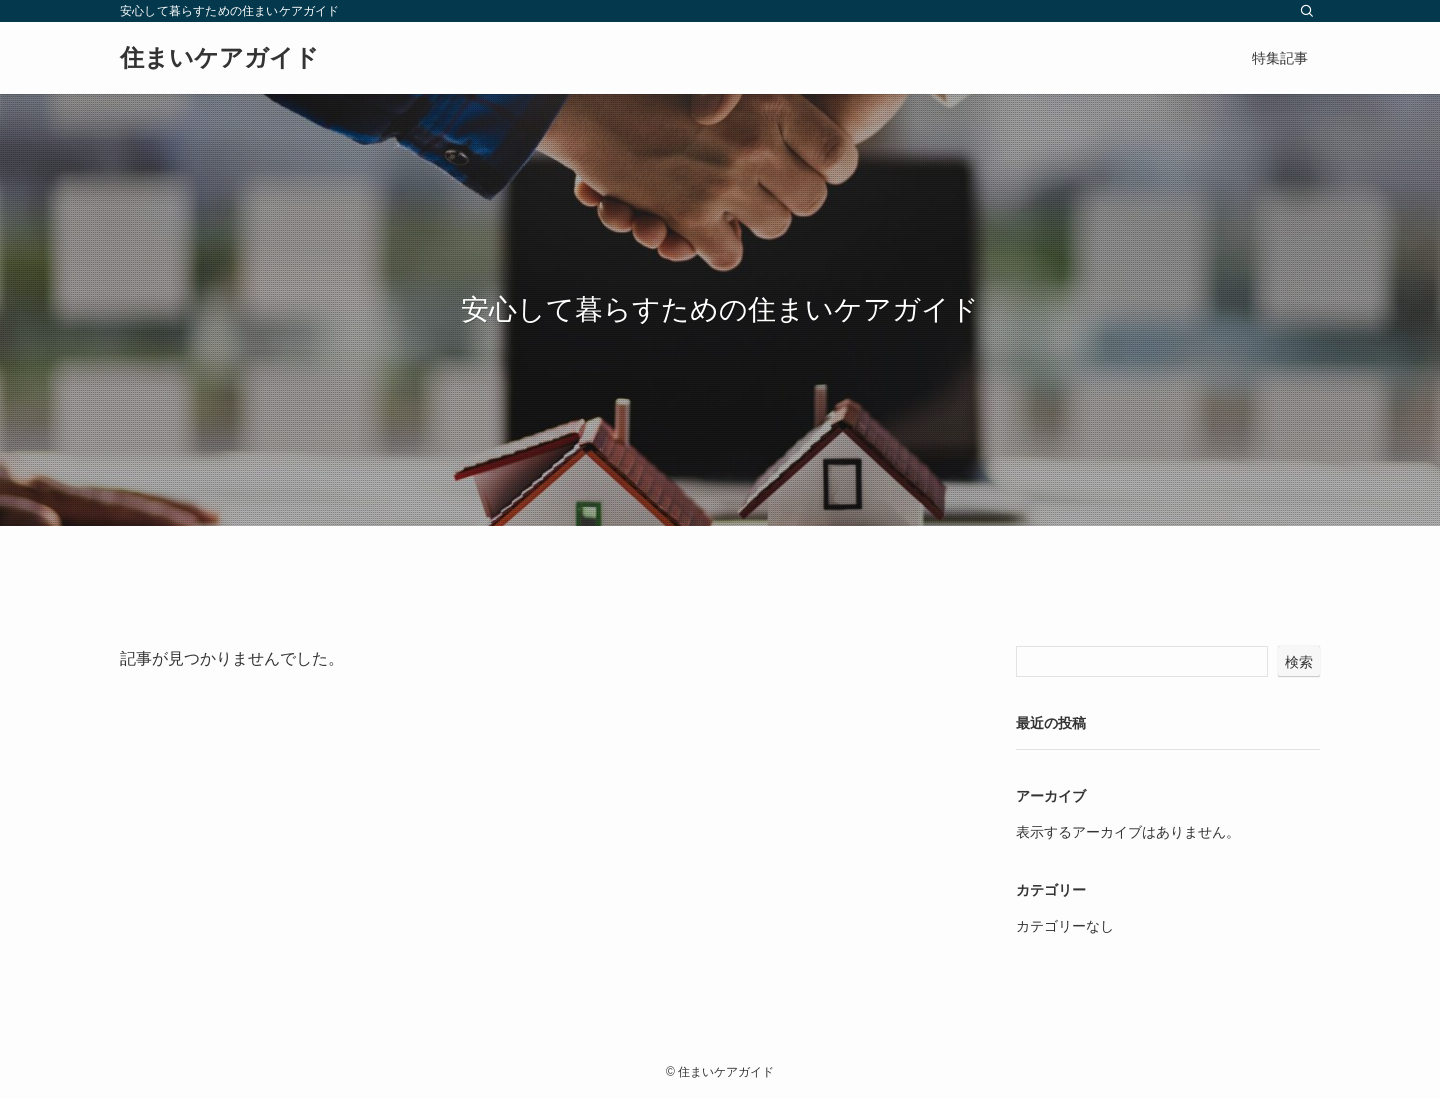 This screenshot has height=1099, width=1440. Describe the element at coordinates (219, 58) in the screenshot. I see `住まいケアガイド` at that location.